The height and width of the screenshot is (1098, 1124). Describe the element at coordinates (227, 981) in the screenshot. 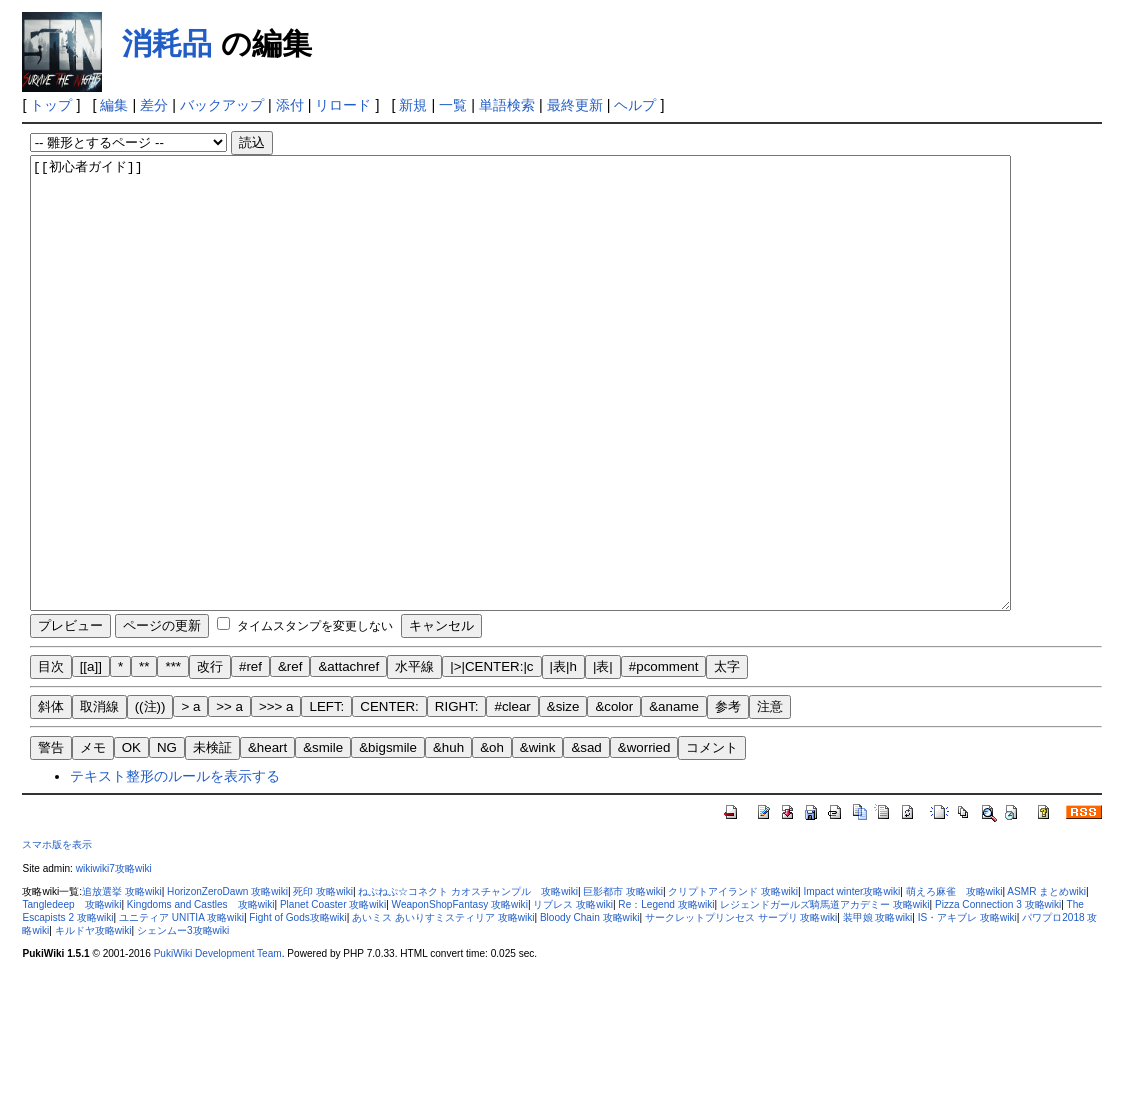

I see `HorizonZeroDawn 攻略wiki` at that location.